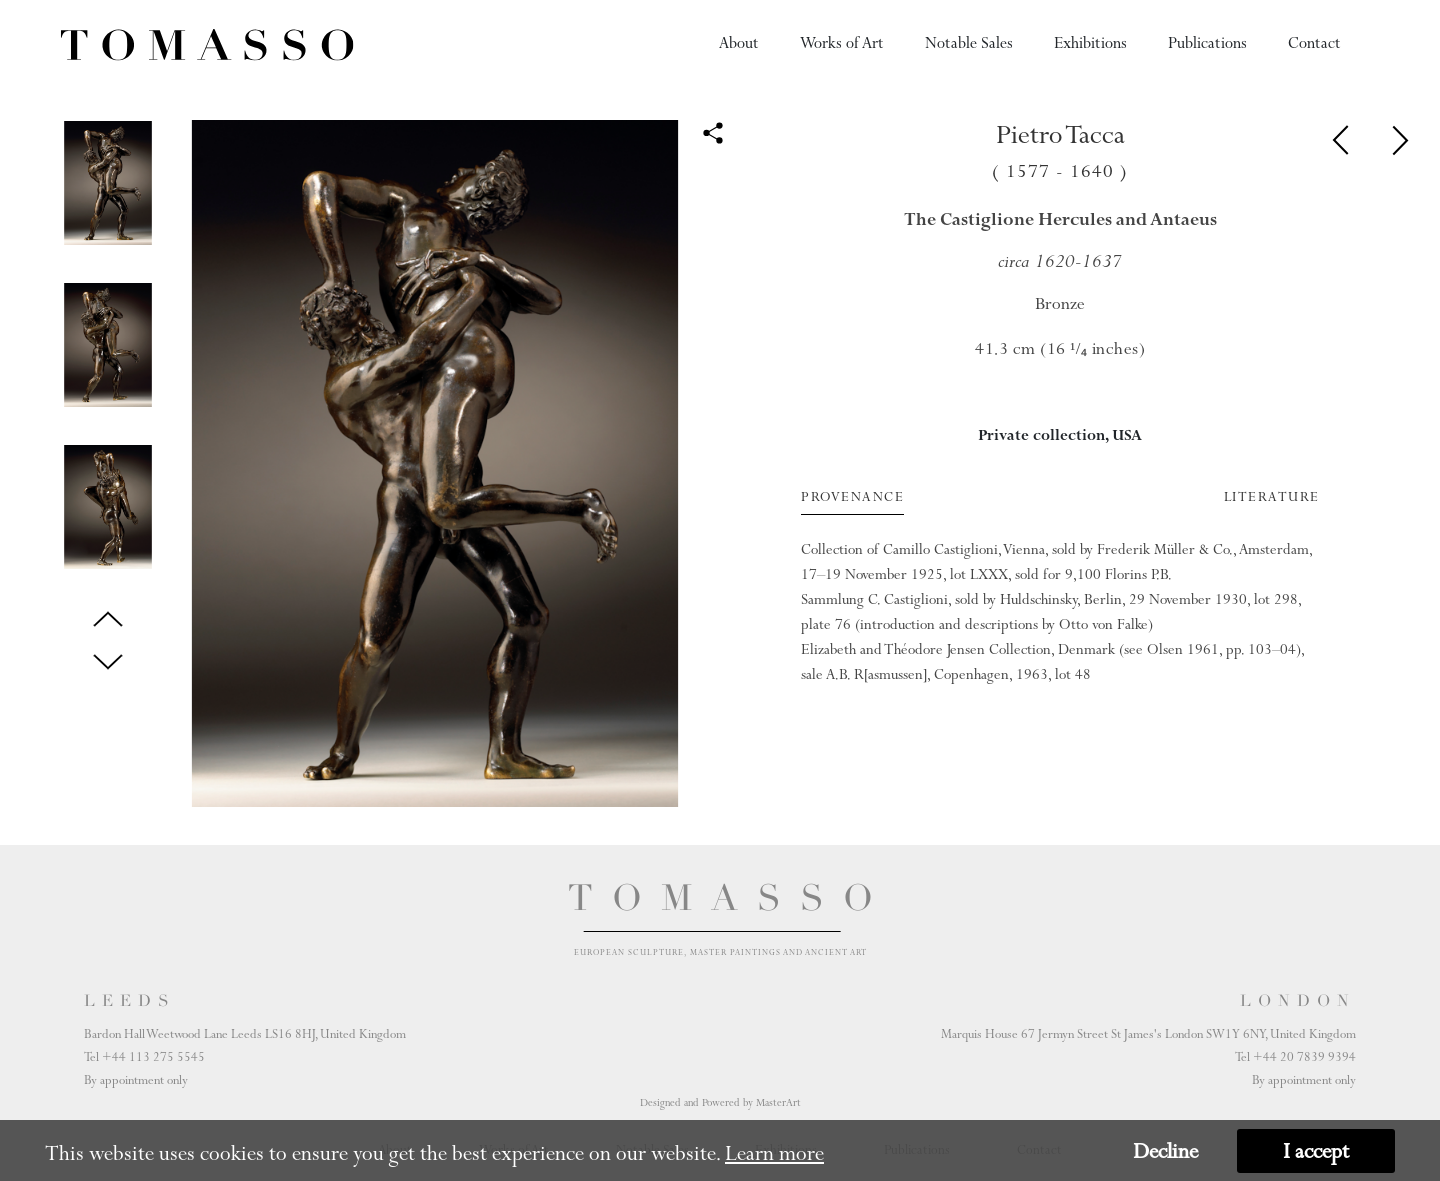 The width and height of the screenshot is (1440, 1181). What do you see at coordinates (1295, 1057) in the screenshot?
I see `Tel +44 20 7839 9394` at bounding box center [1295, 1057].